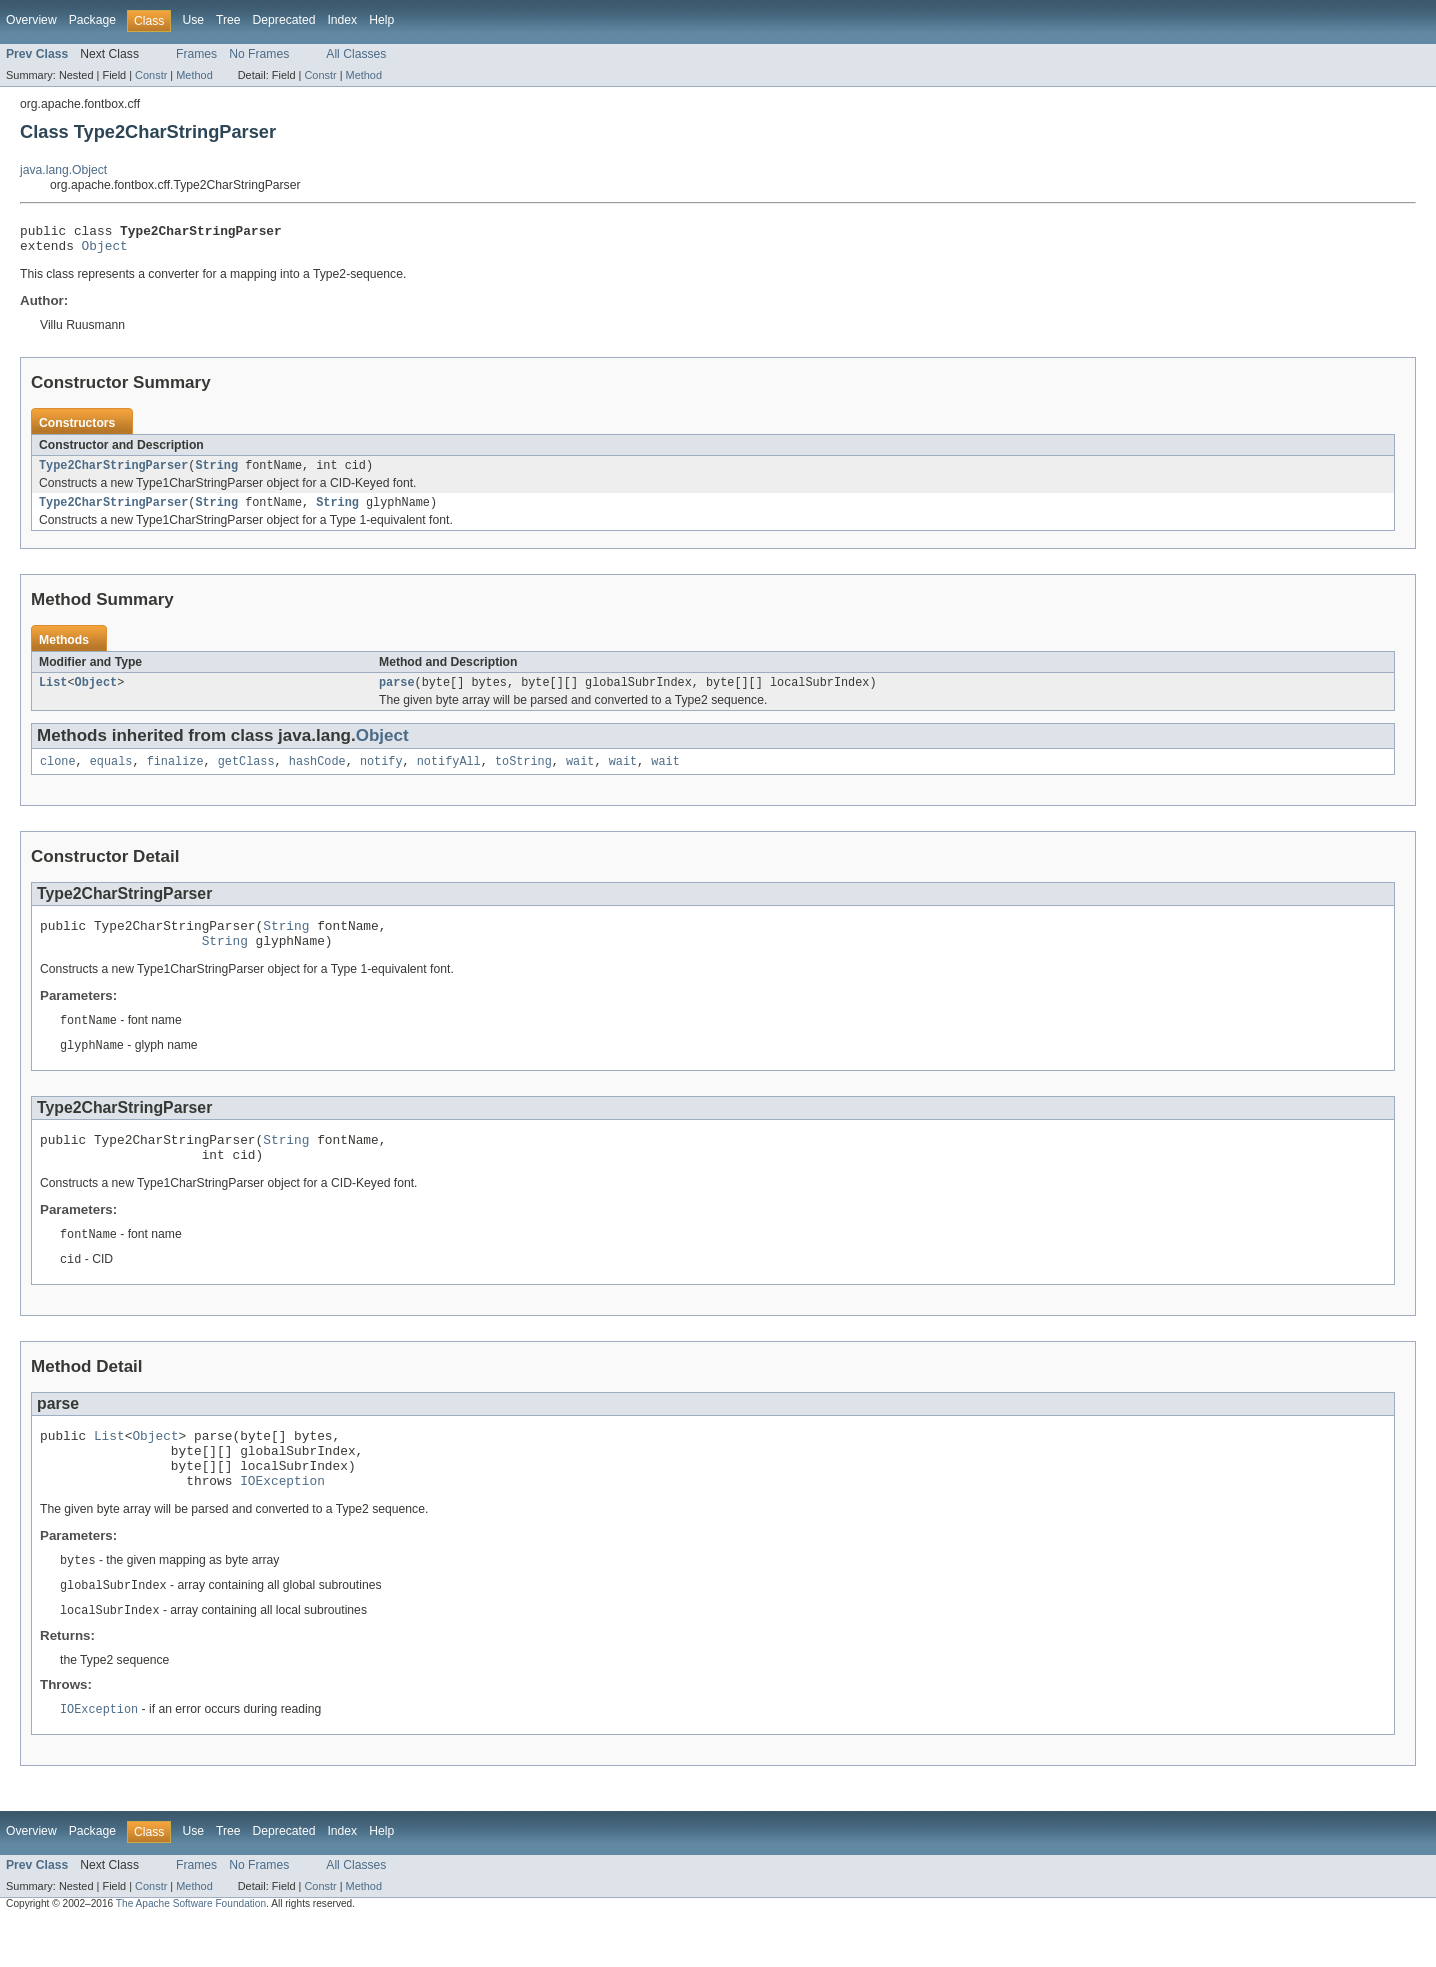 This screenshot has width=1436, height=1967. What do you see at coordinates (193, 20) in the screenshot?
I see `Use` at bounding box center [193, 20].